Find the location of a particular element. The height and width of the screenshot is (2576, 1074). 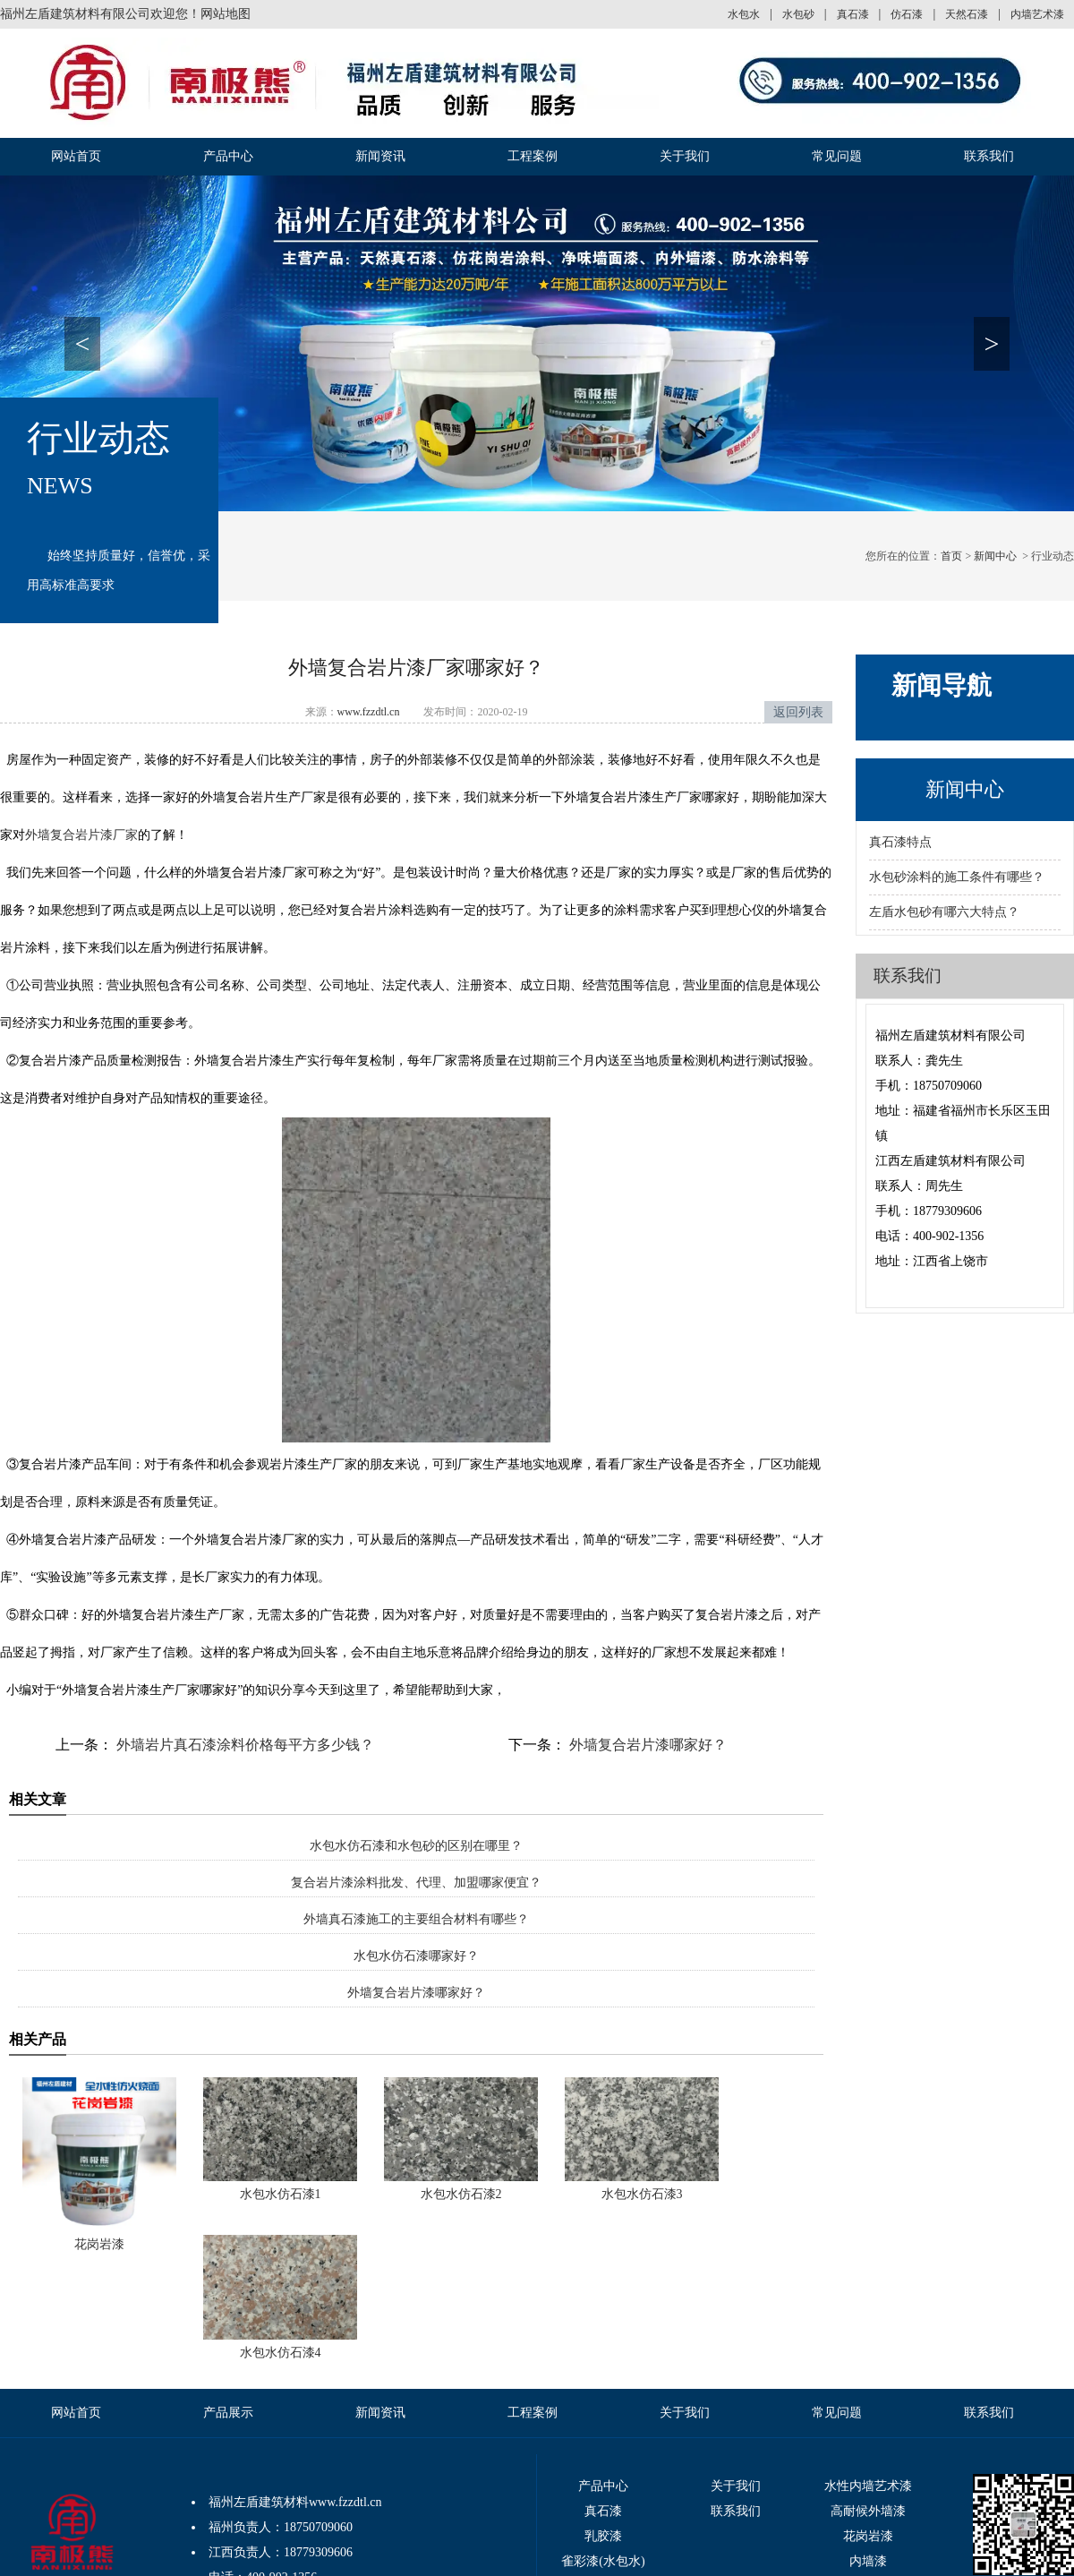

复合岩片漆涂料批发、代理、加盟哪家便宜？ is located at coordinates (416, 1882).